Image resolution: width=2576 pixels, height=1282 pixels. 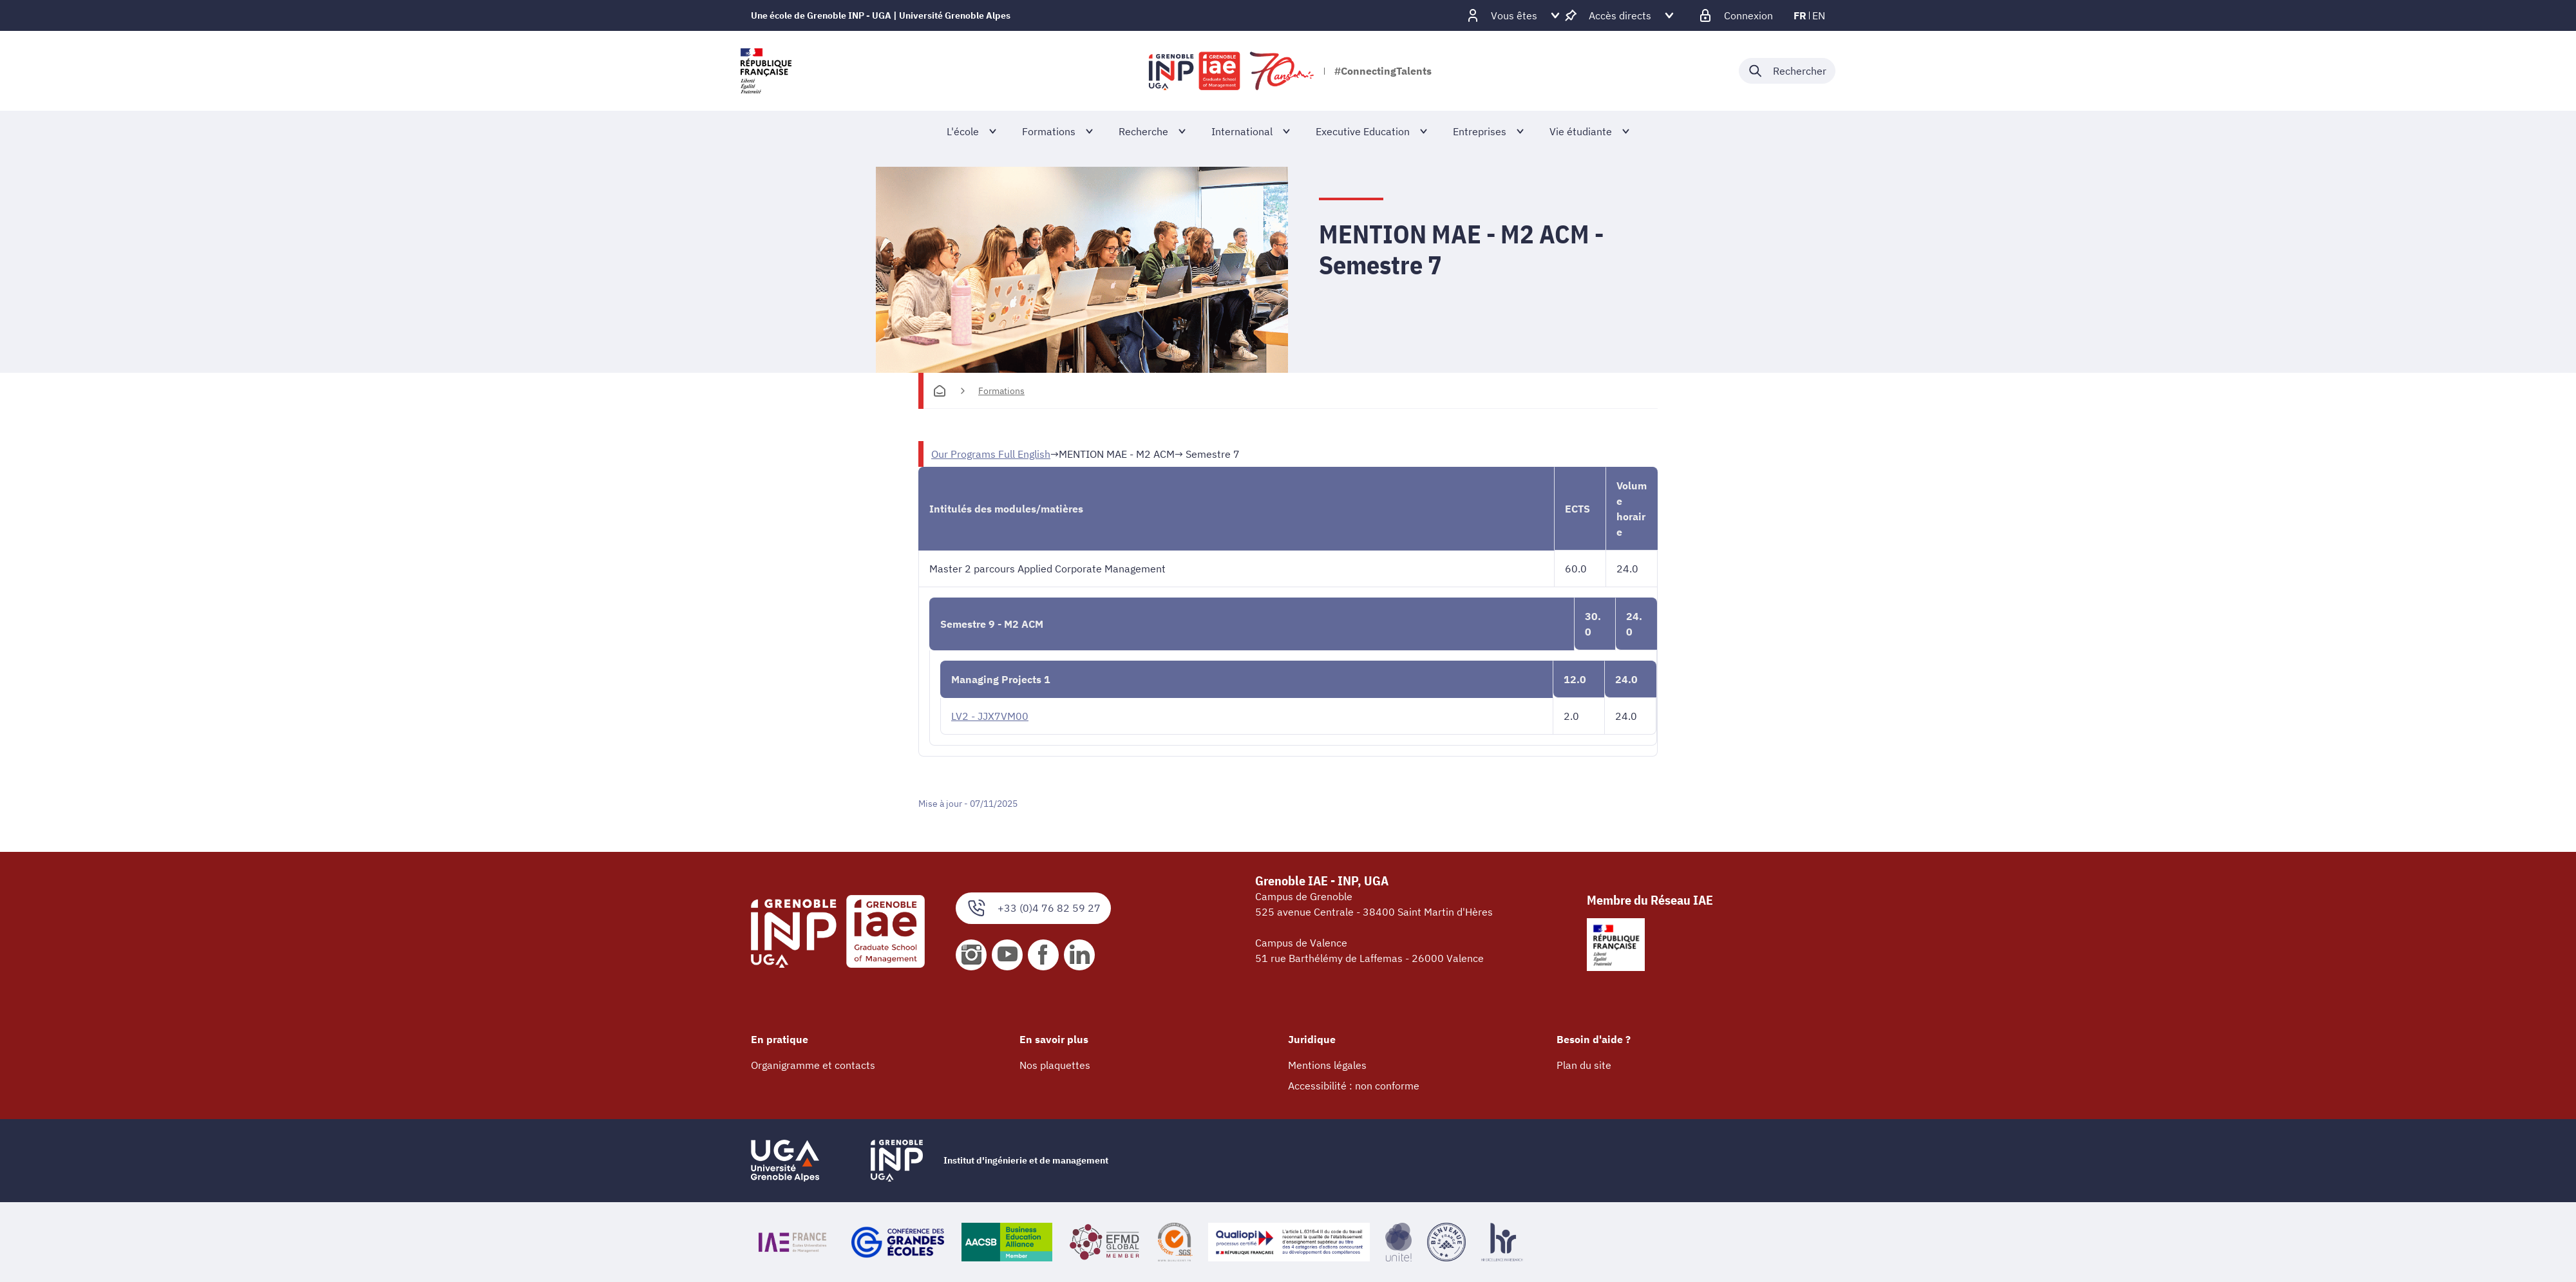 What do you see at coordinates (880, 15) in the screenshot?
I see `Une école de Grenoble INP - UGA | Université Grenoble Alpes` at bounding box center [880, 15].